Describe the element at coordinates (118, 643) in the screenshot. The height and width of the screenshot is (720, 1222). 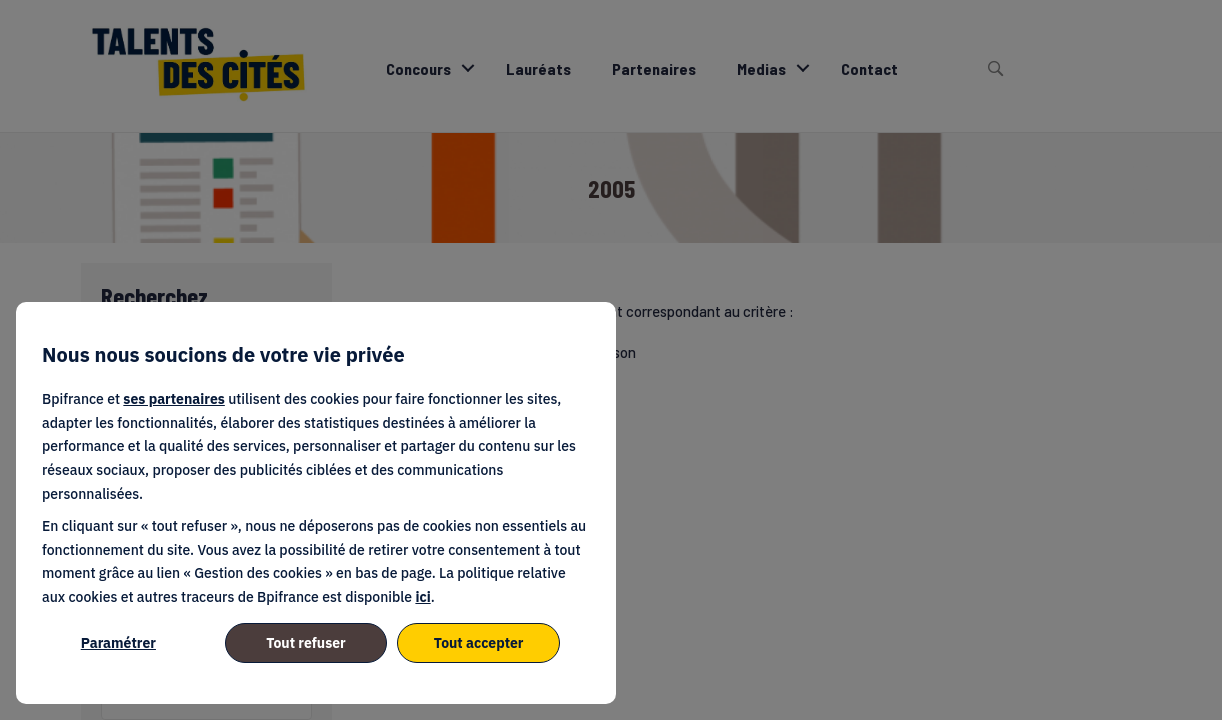
I see `Paramétrer [listitem]` at that location.